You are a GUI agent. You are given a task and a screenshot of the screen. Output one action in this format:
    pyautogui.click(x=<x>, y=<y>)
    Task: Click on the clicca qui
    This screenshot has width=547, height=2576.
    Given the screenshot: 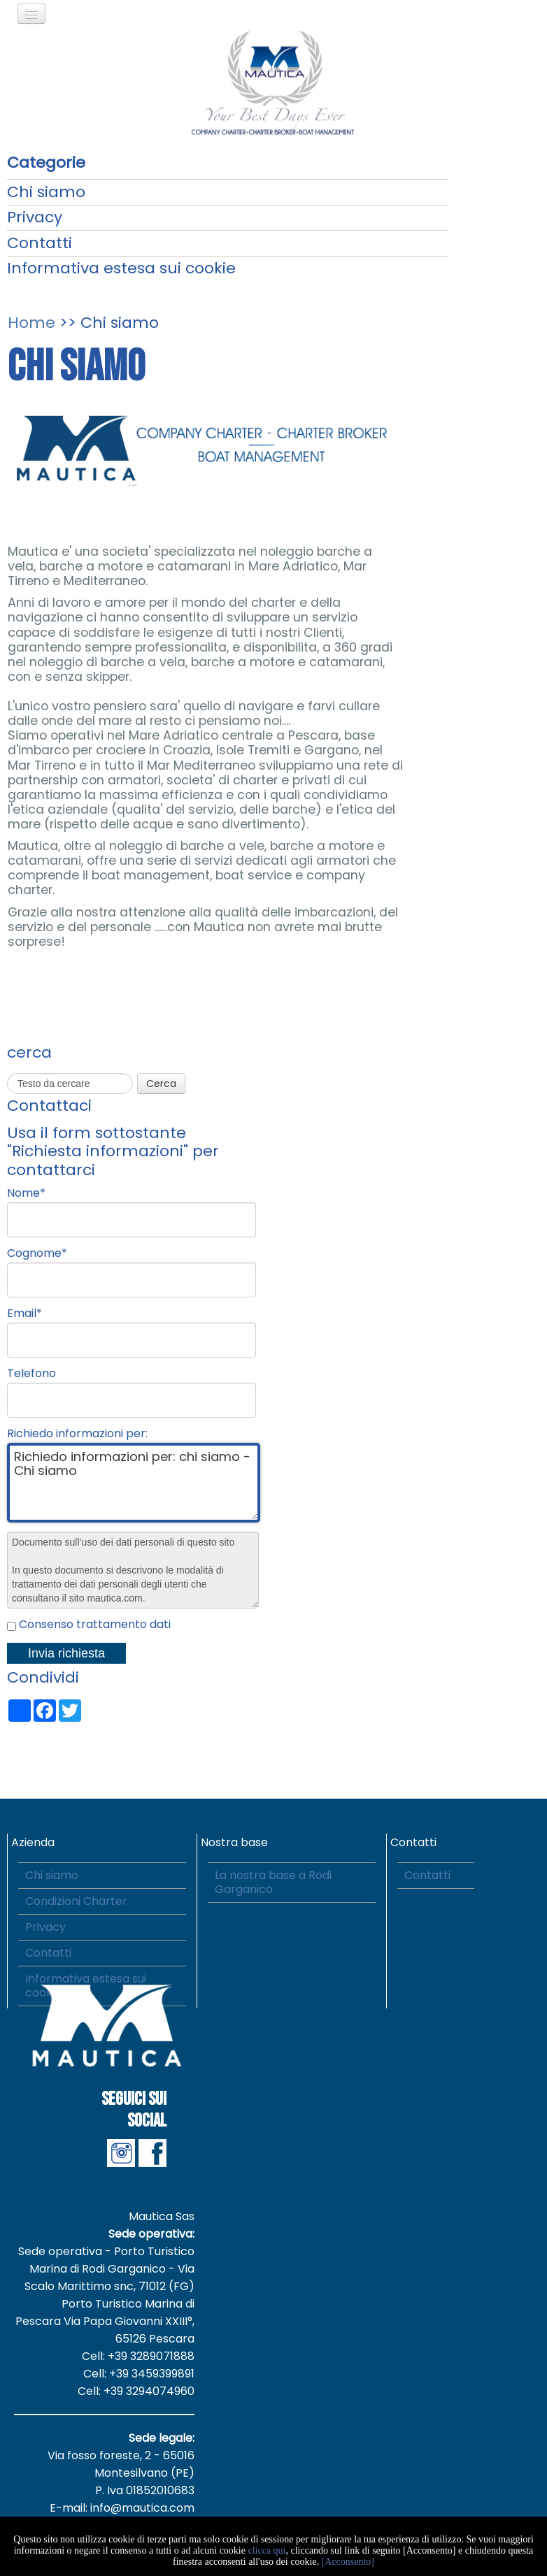 What is the action you would take?
    pyautogui.click(x=266, y=2550)
    